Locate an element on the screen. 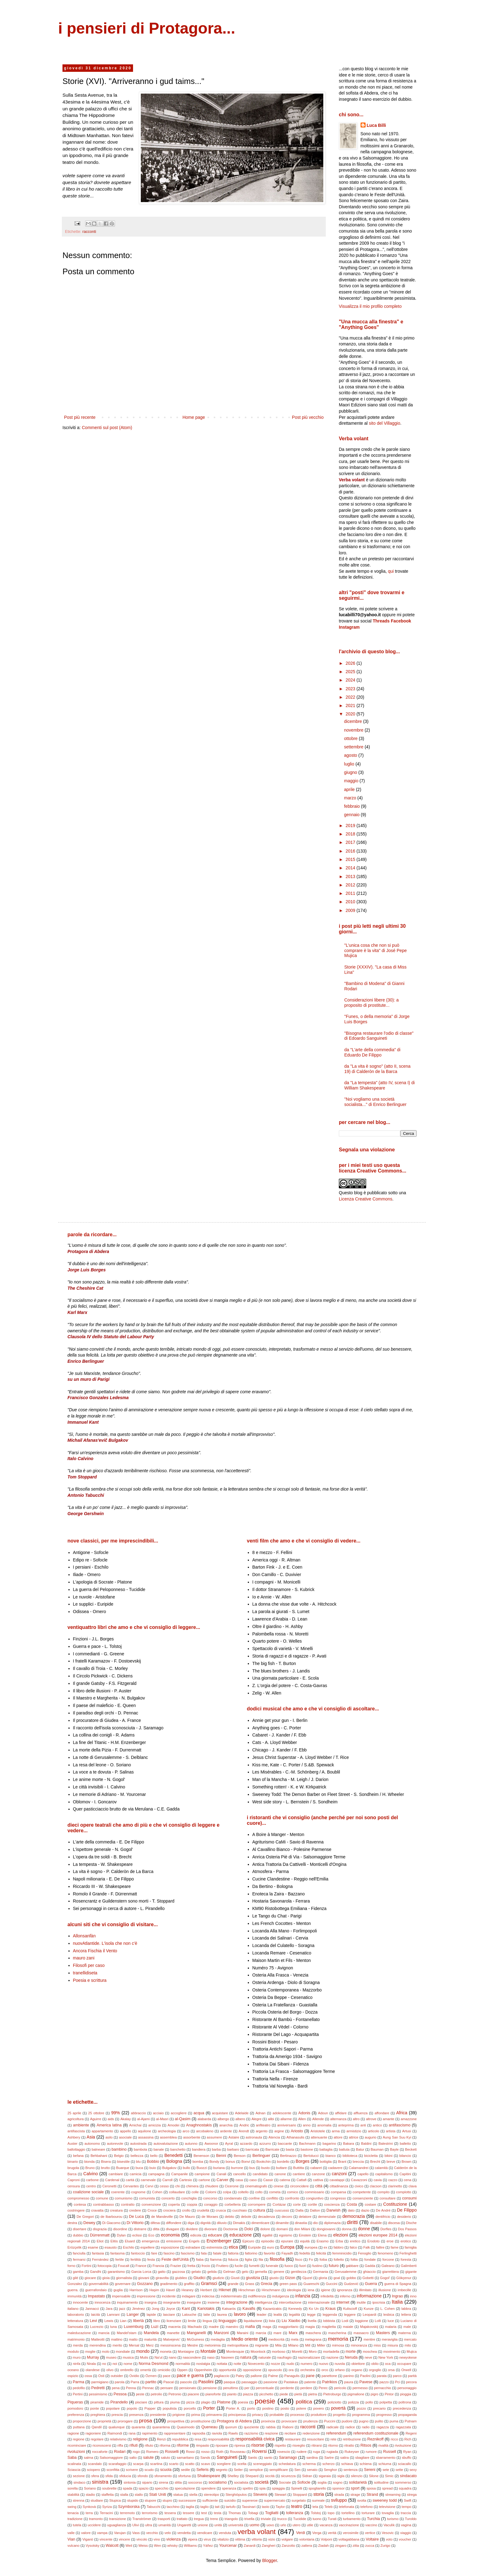 This screenshot has width=484, height=2576. 2014 is located at coordinates (351, 867).